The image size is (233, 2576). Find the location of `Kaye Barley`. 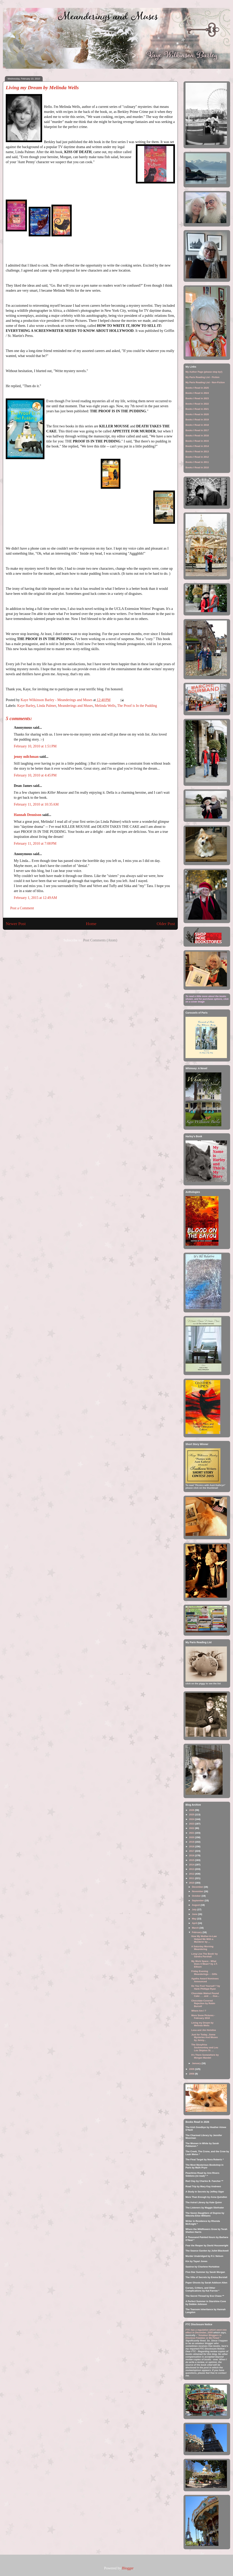

Kaye Barley is located at coordinates (26, 706).